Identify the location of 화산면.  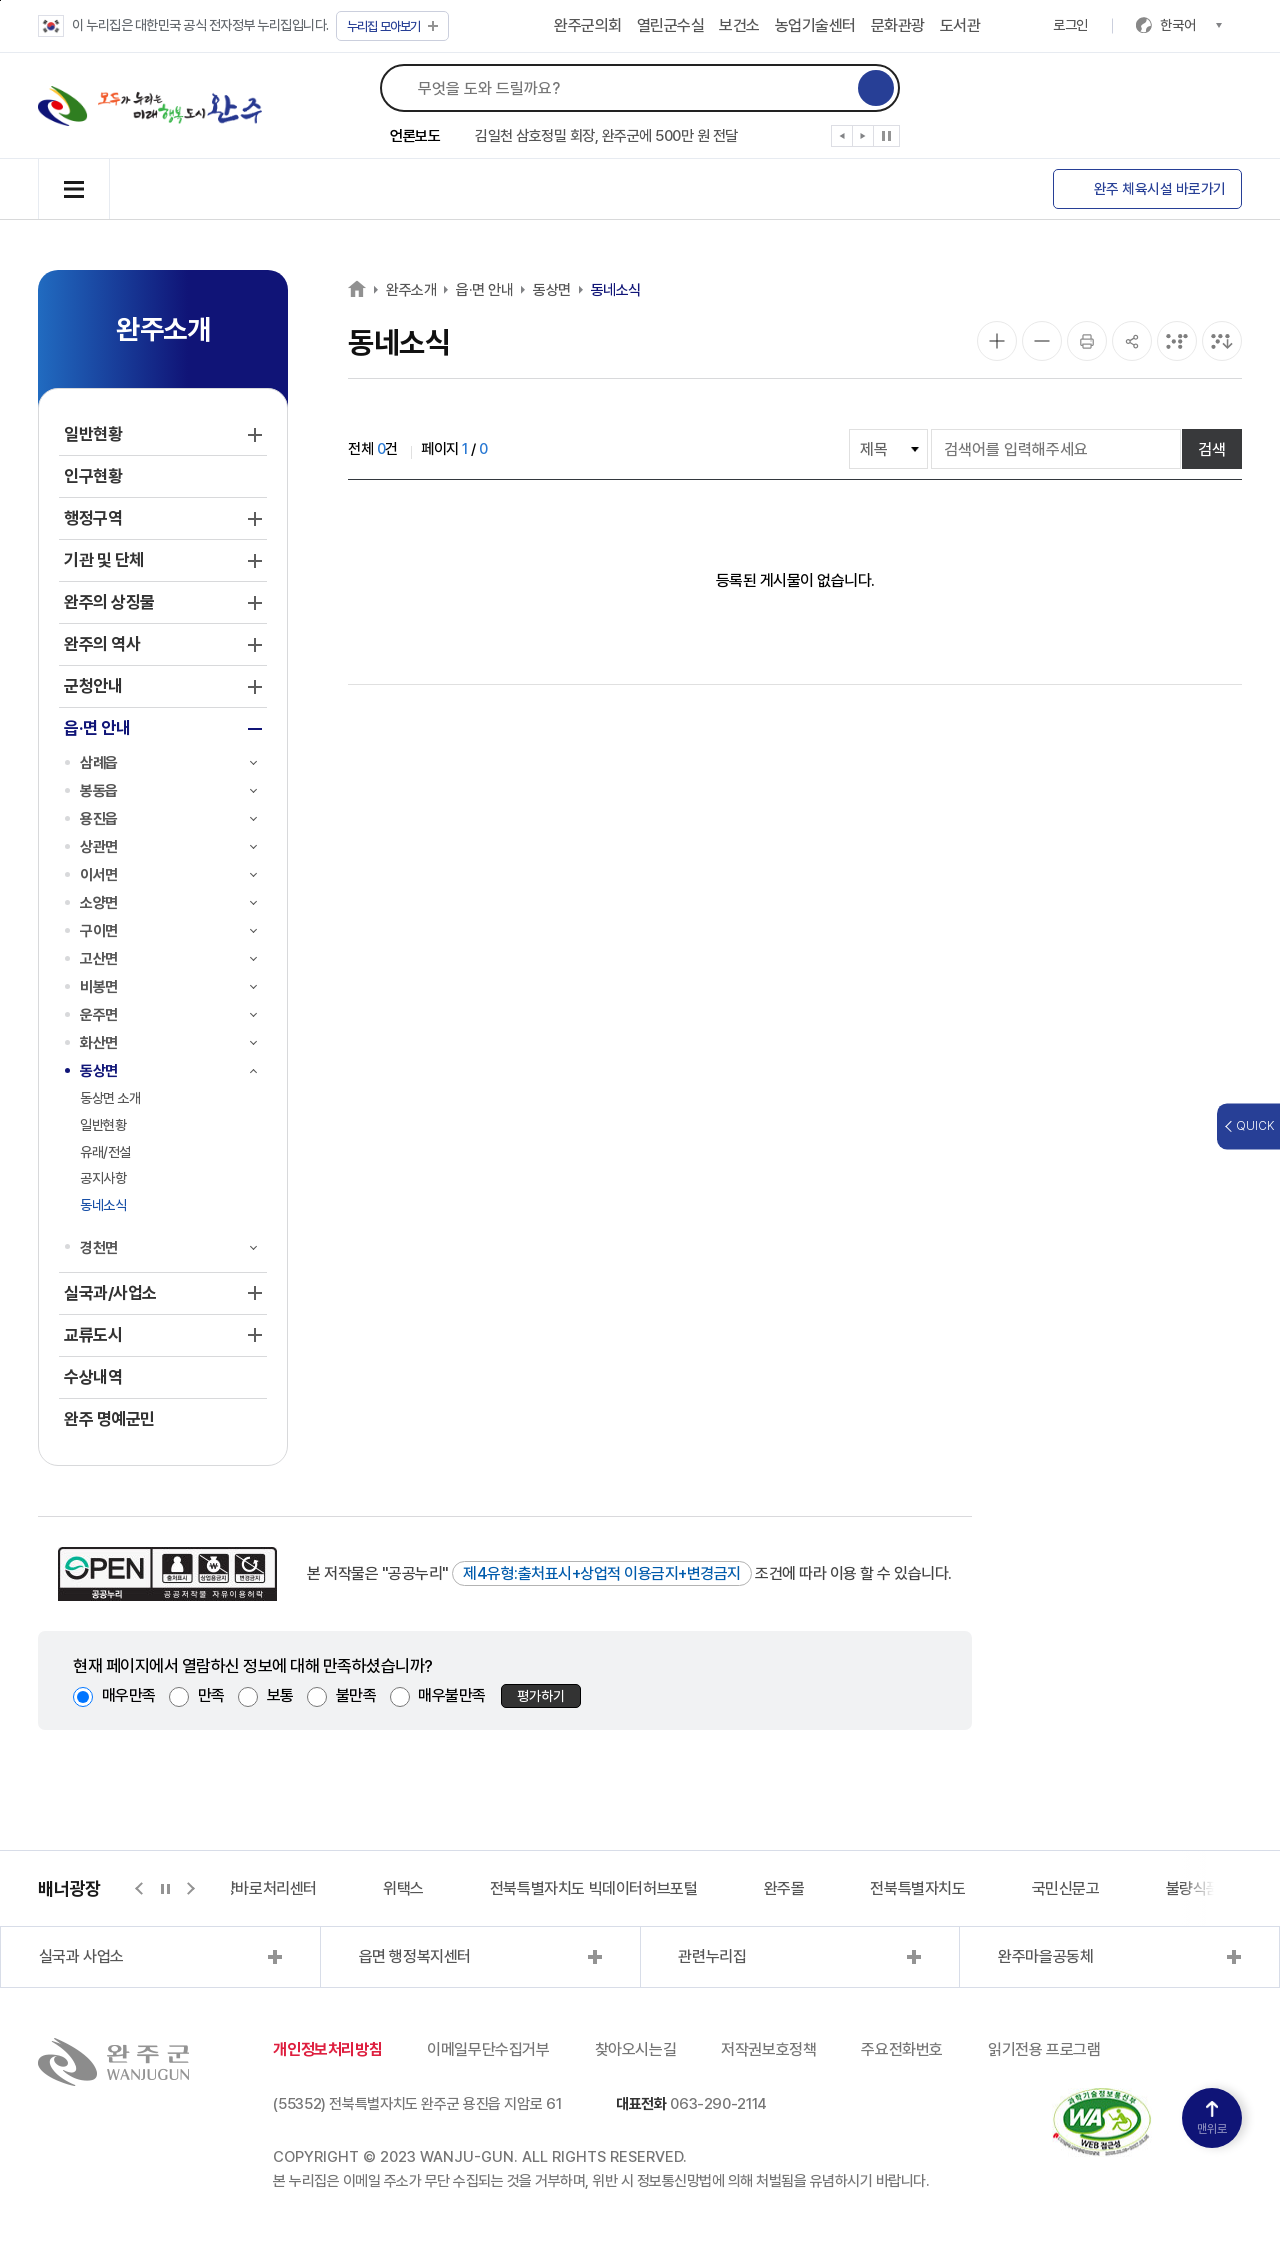
(99, 1043).